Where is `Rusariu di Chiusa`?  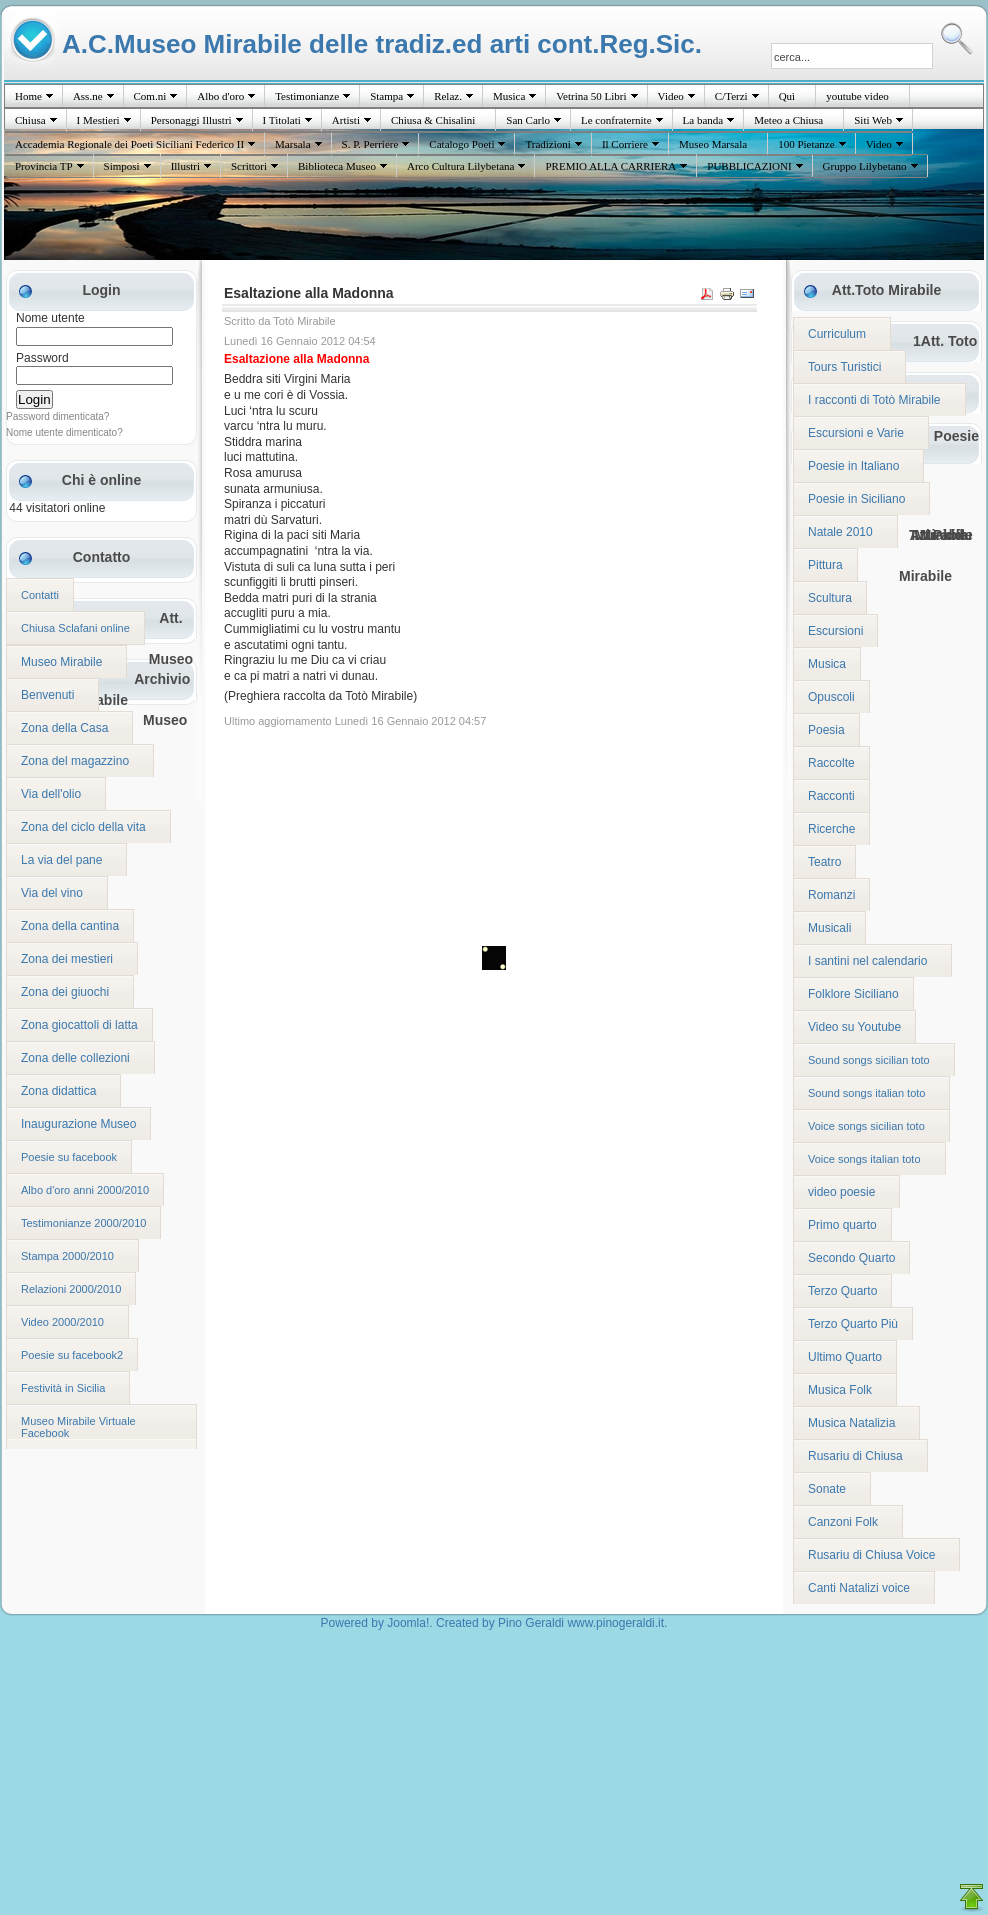
Rusariu di Chiusa is located at coordinates (855, 1456).